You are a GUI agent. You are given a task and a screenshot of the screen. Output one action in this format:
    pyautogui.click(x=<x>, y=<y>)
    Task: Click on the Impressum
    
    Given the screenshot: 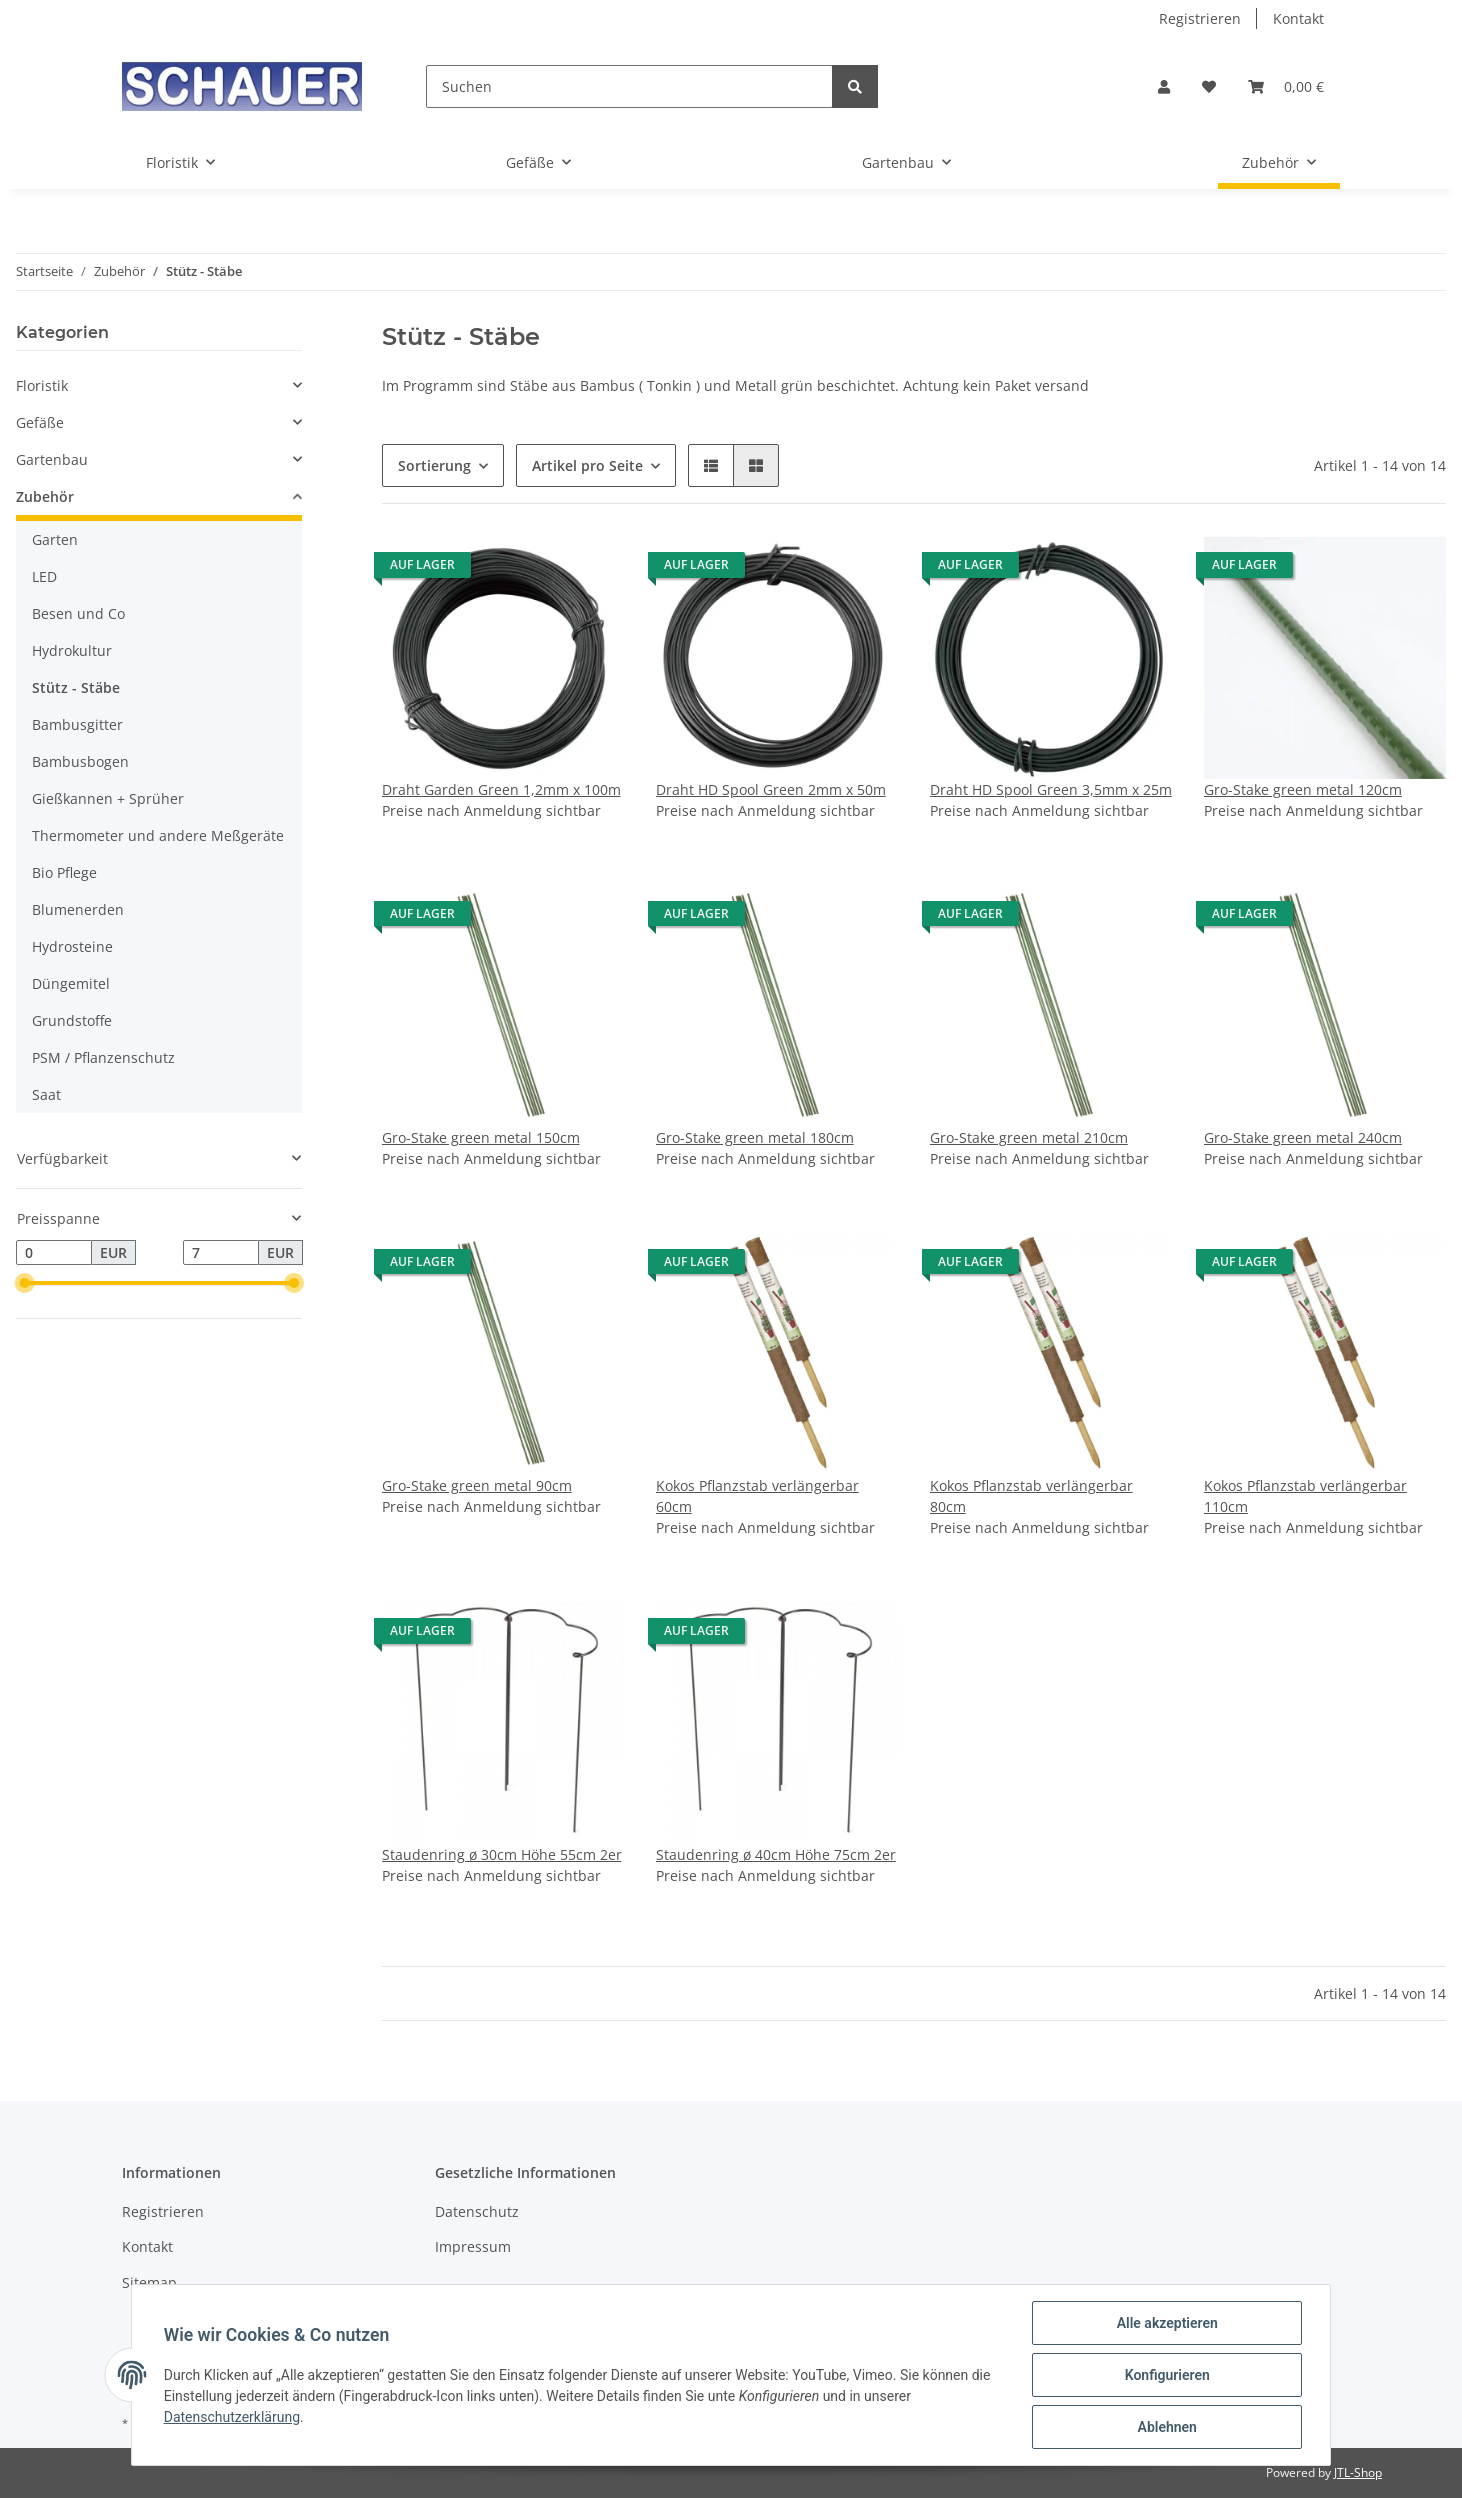 What is the action you would take?
    pyautogui.click(x=473, y=2246)
    